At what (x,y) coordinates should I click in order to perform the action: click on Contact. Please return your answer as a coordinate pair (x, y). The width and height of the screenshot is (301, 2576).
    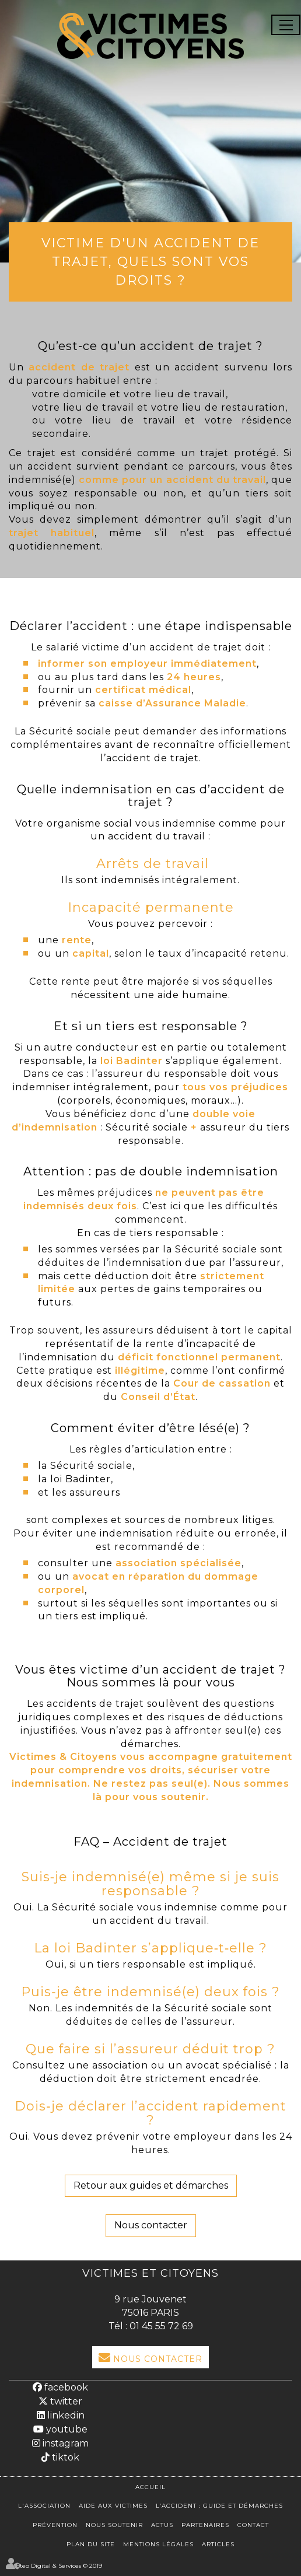
    Looking at the image, I should click on (253, 2525).